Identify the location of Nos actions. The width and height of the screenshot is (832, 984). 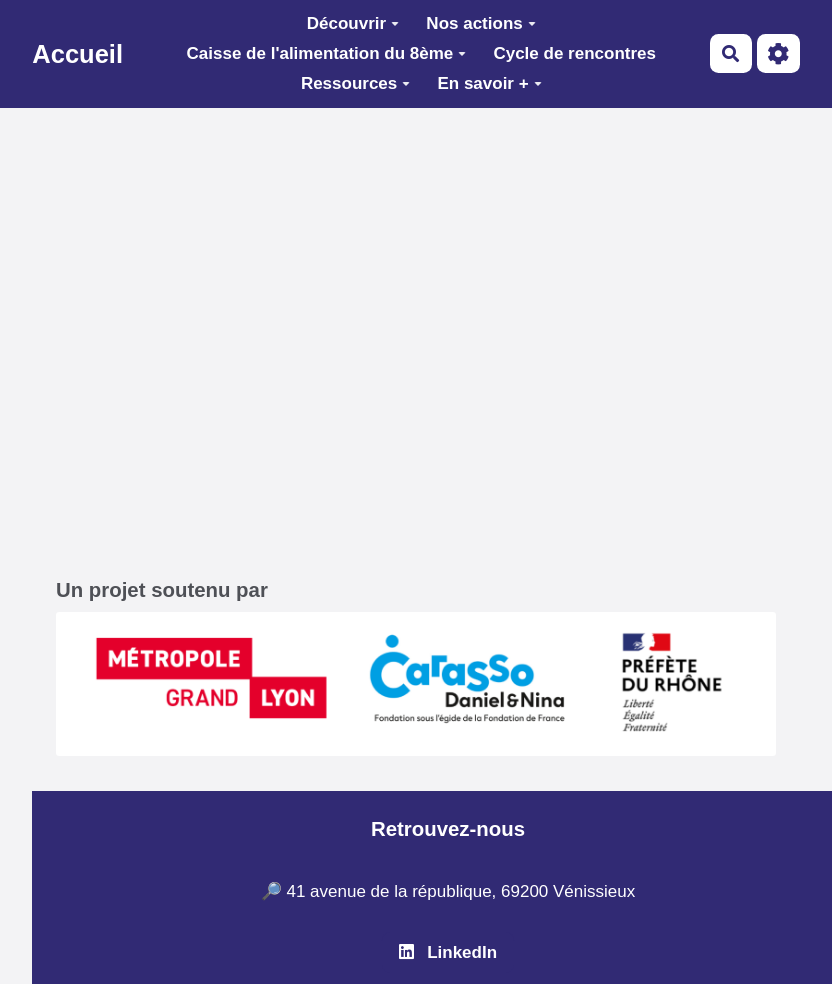
(480, 23).